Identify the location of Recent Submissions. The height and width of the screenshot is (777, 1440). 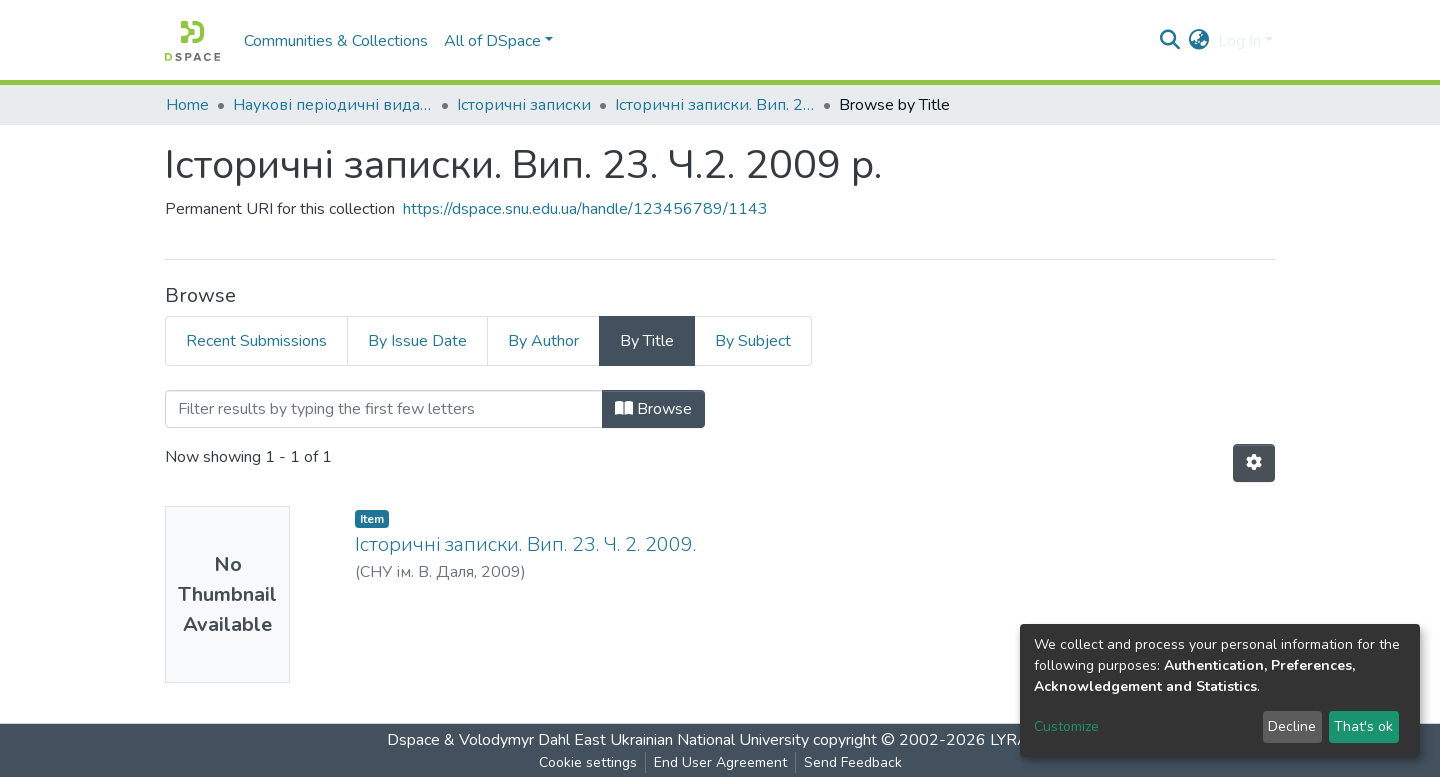
(256, 341).